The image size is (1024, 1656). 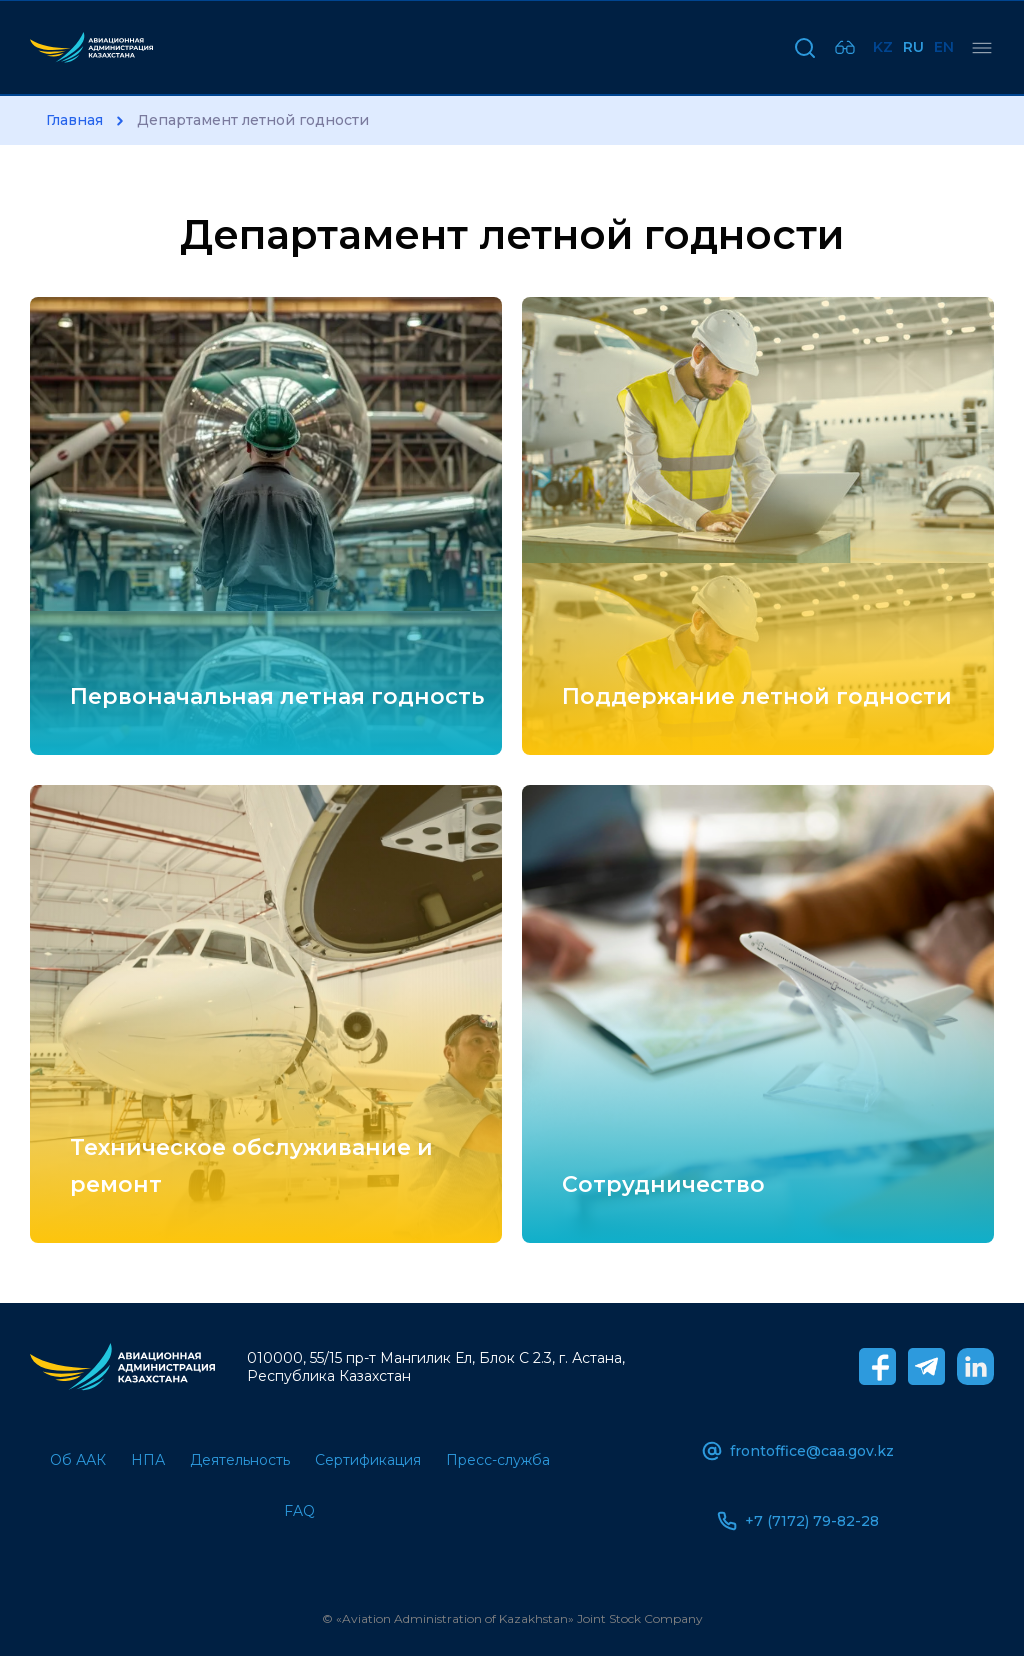 I want to click on Главная, so click(x=74, y=120).